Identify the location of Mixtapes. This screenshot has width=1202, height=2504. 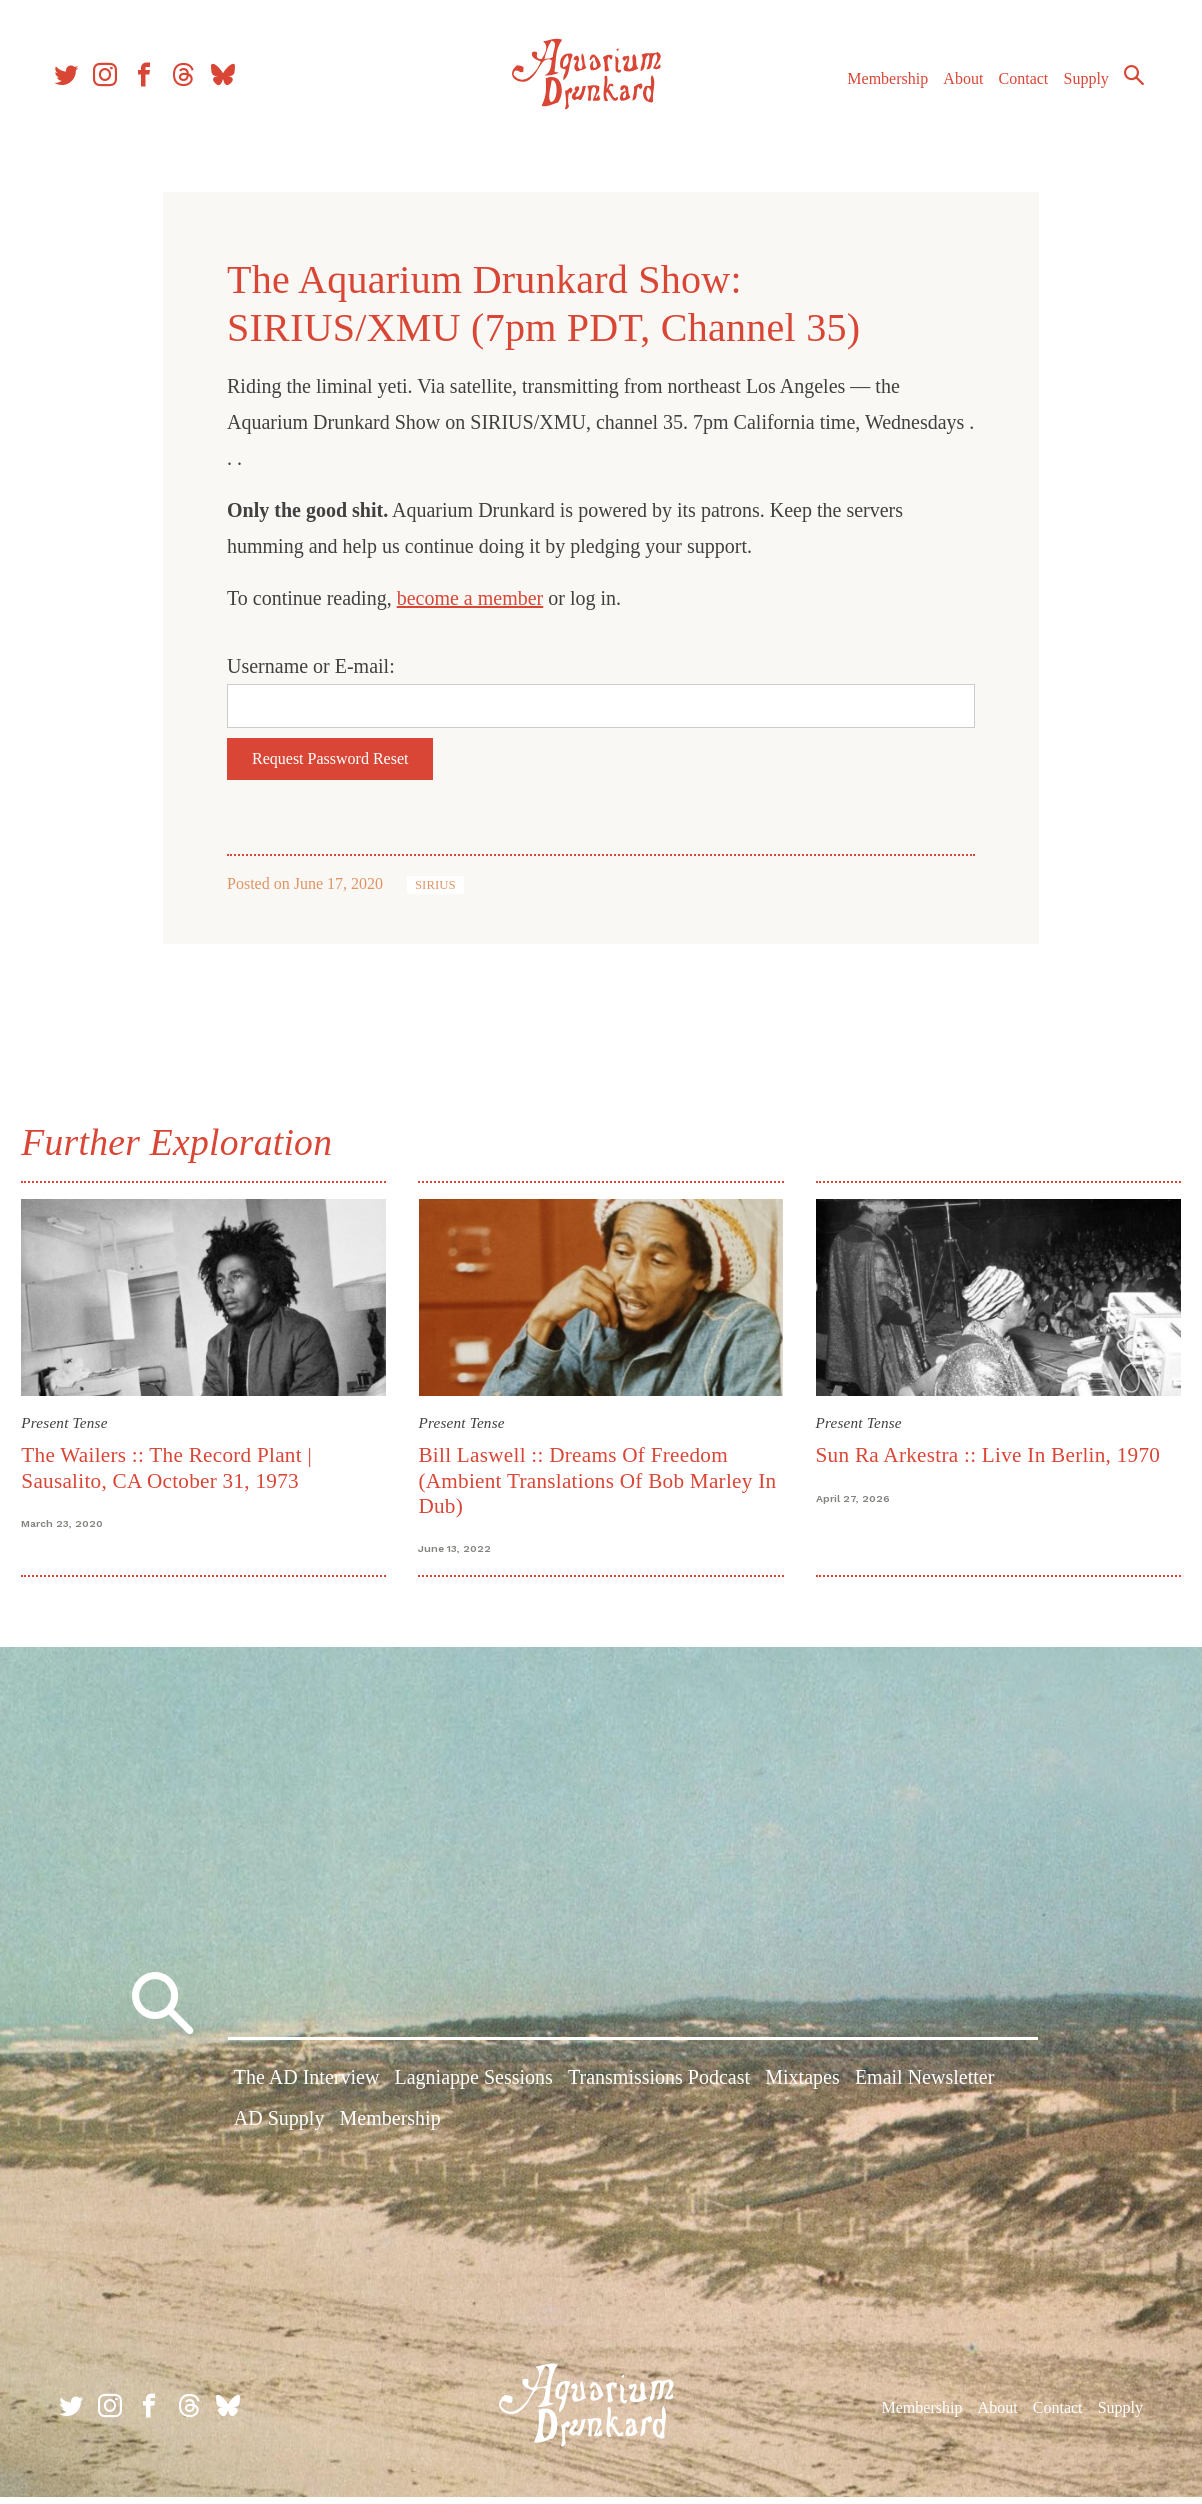
(802, 2089).